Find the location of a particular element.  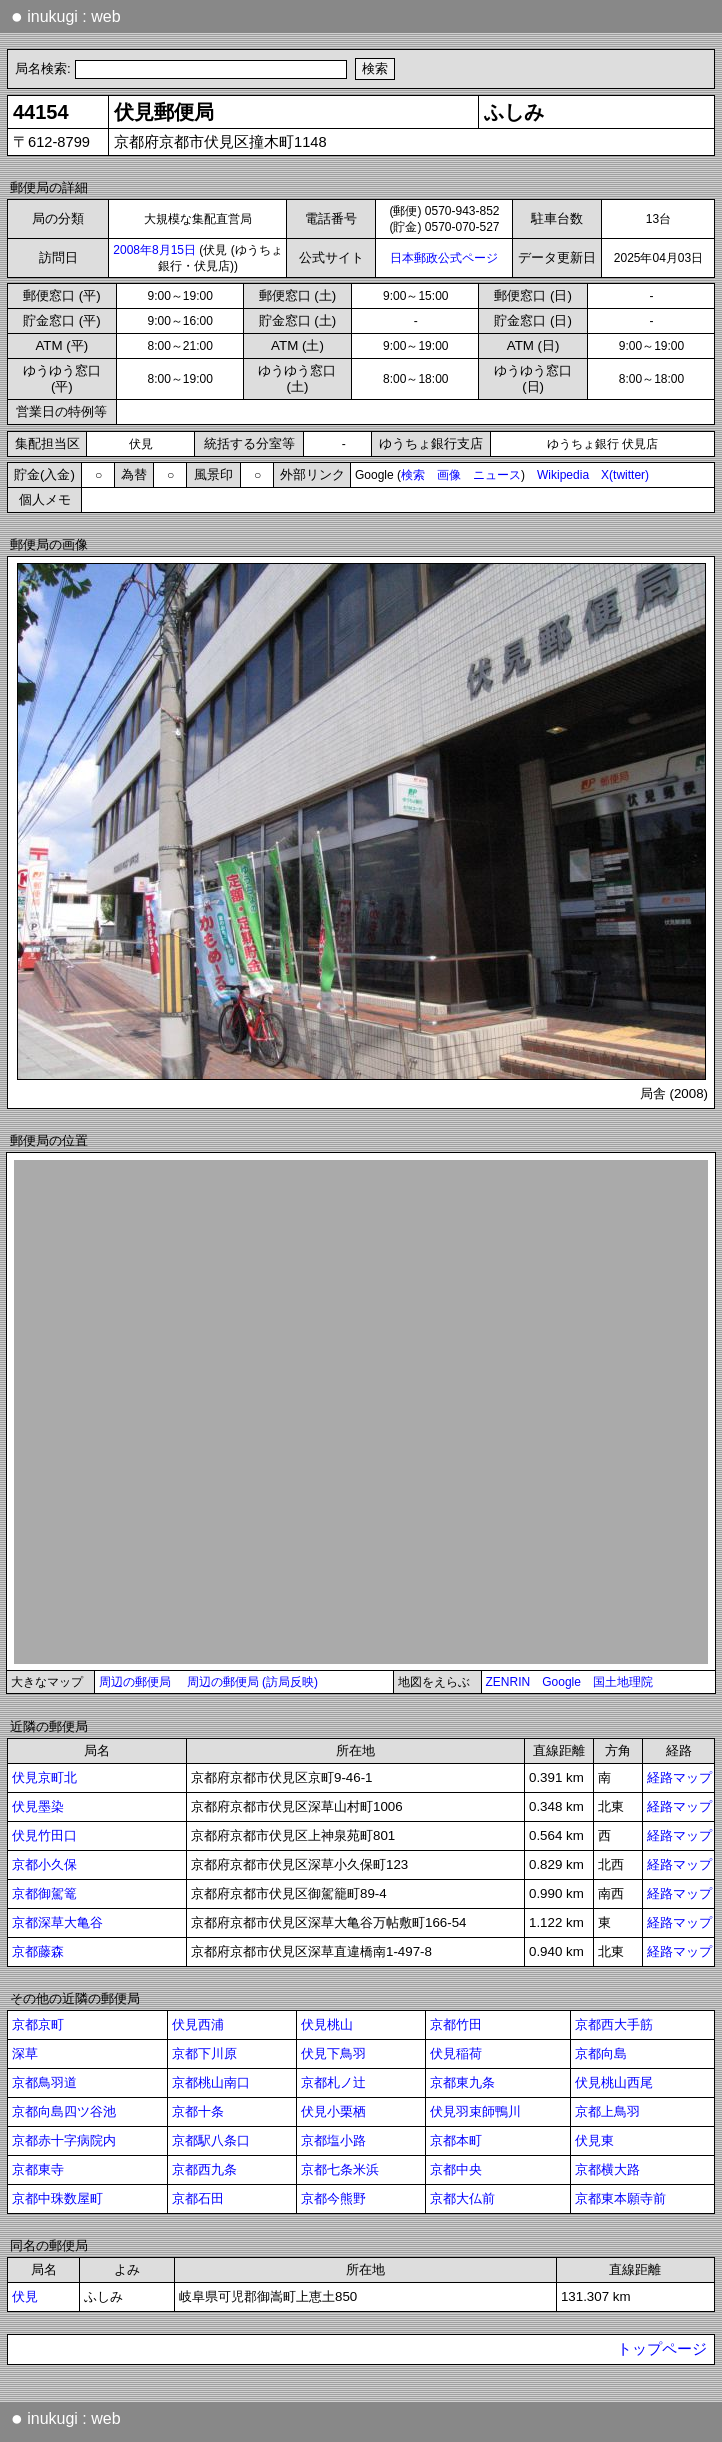

京都向島 is located at coordinates (601, 2053).